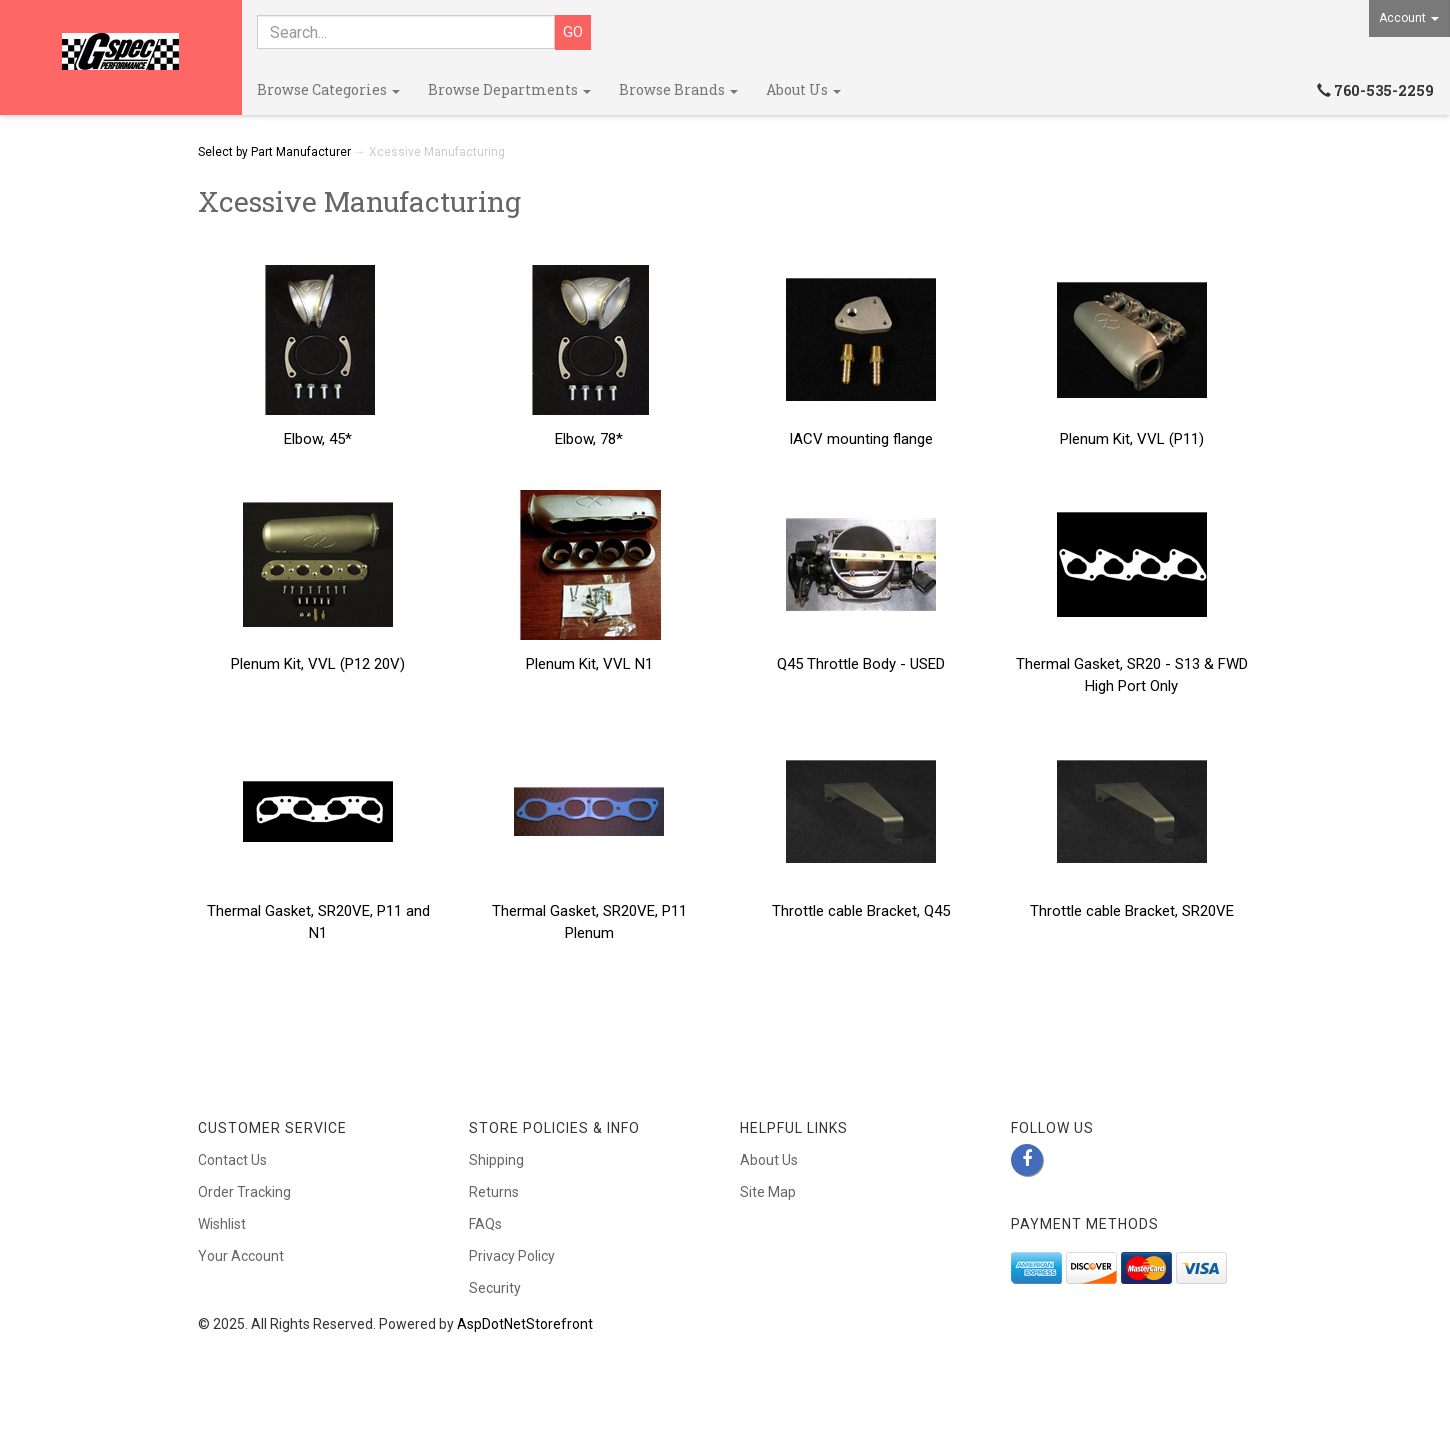 This screenshot has width=1450, height=1434. I want to click on Elbow, 45*, so click(318, 439).